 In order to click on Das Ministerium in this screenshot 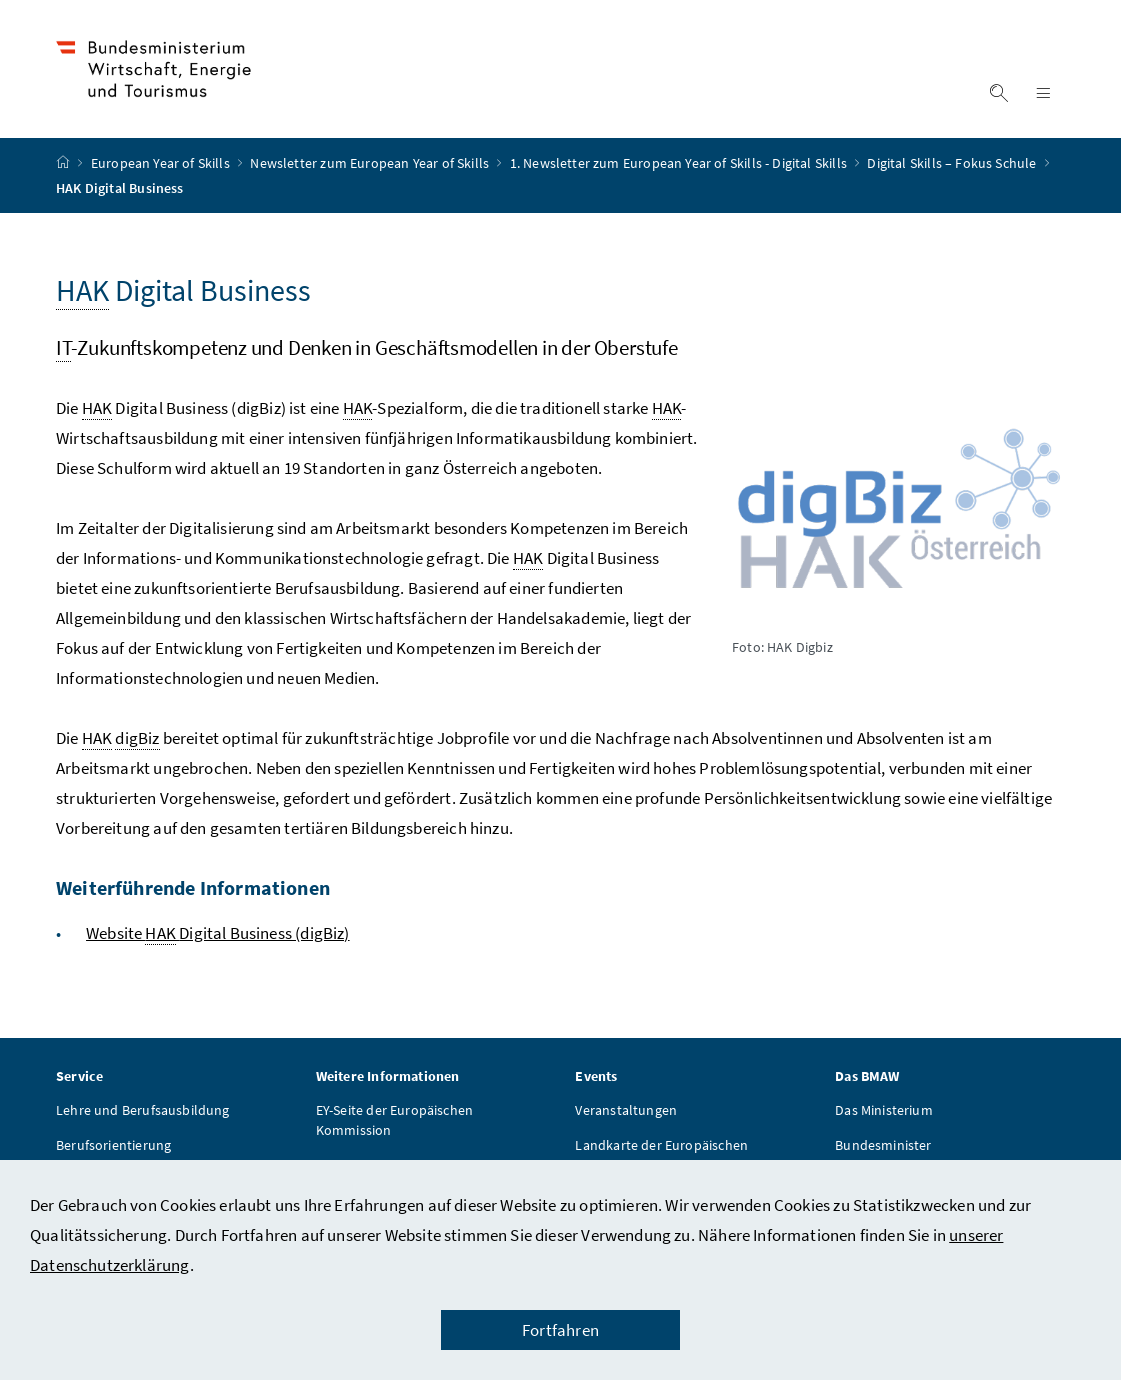, I will do `click(884, 1110)`.